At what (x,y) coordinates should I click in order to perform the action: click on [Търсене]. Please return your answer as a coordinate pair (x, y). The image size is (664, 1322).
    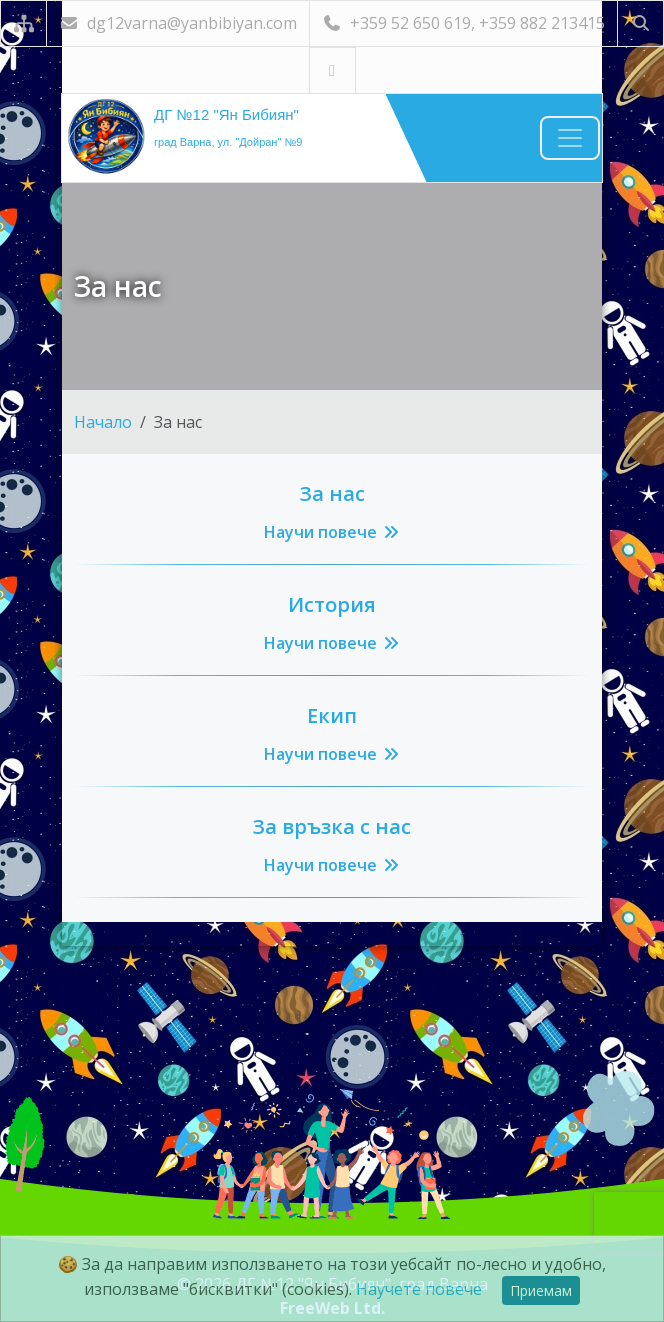
    Looking at the image, I should click on (640, 23).